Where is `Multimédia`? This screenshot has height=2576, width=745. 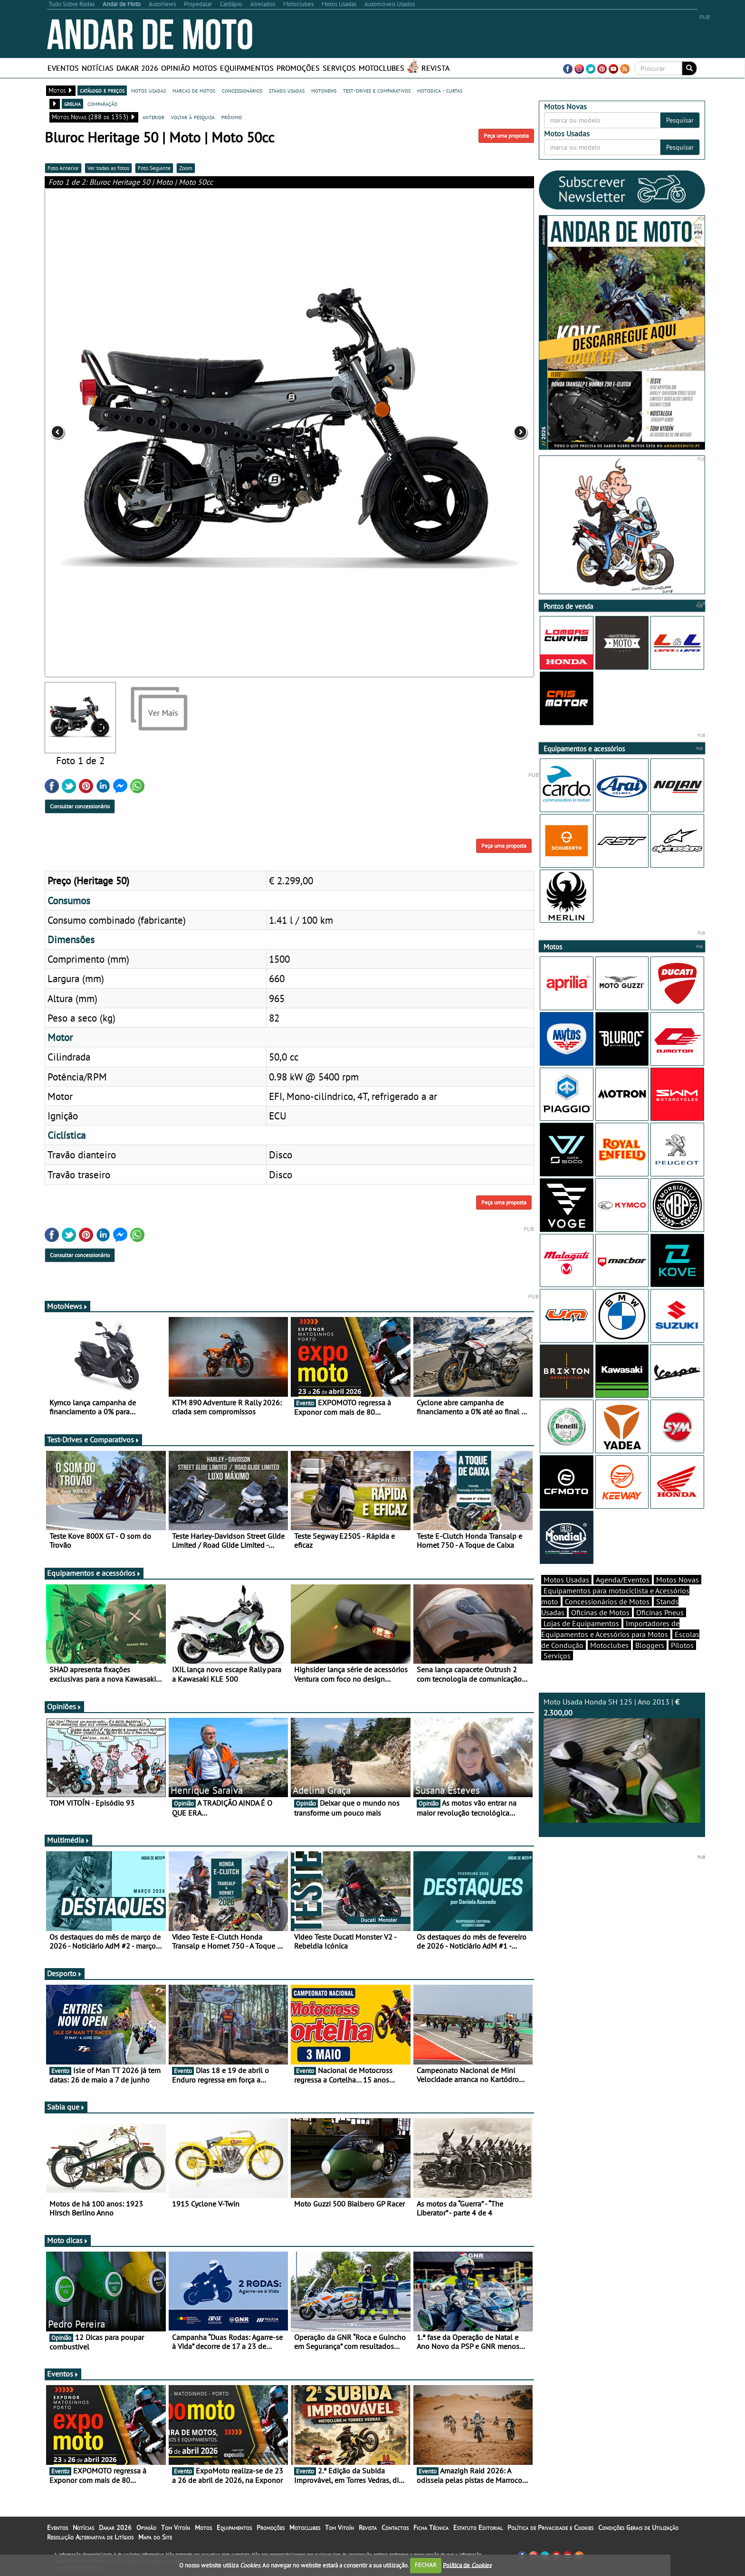
Multimédia is located at coordinates (68, 1840).